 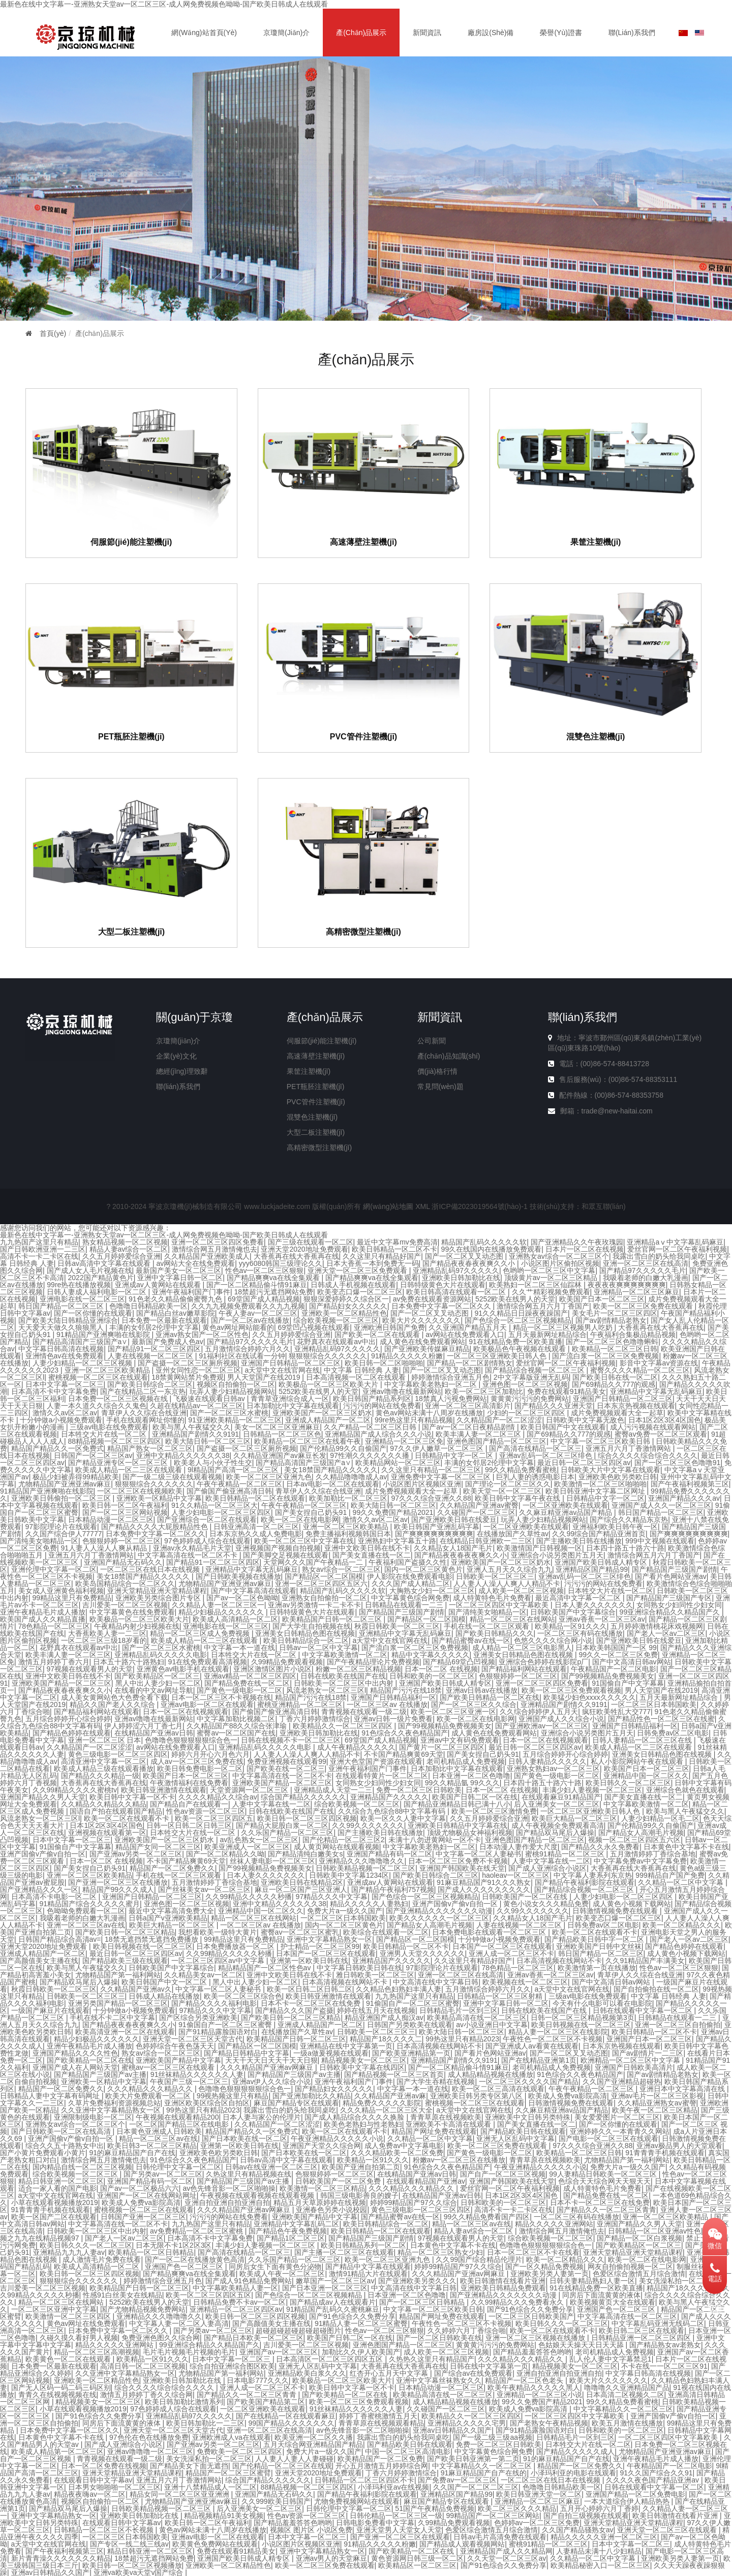 I want to click on 最新色在线中文字幕一-亚洲熟女天堂av一区二区三区-成人网免费视频色呦呦-国产欧美日韩成人在线观看, so click(x=164, y=4).